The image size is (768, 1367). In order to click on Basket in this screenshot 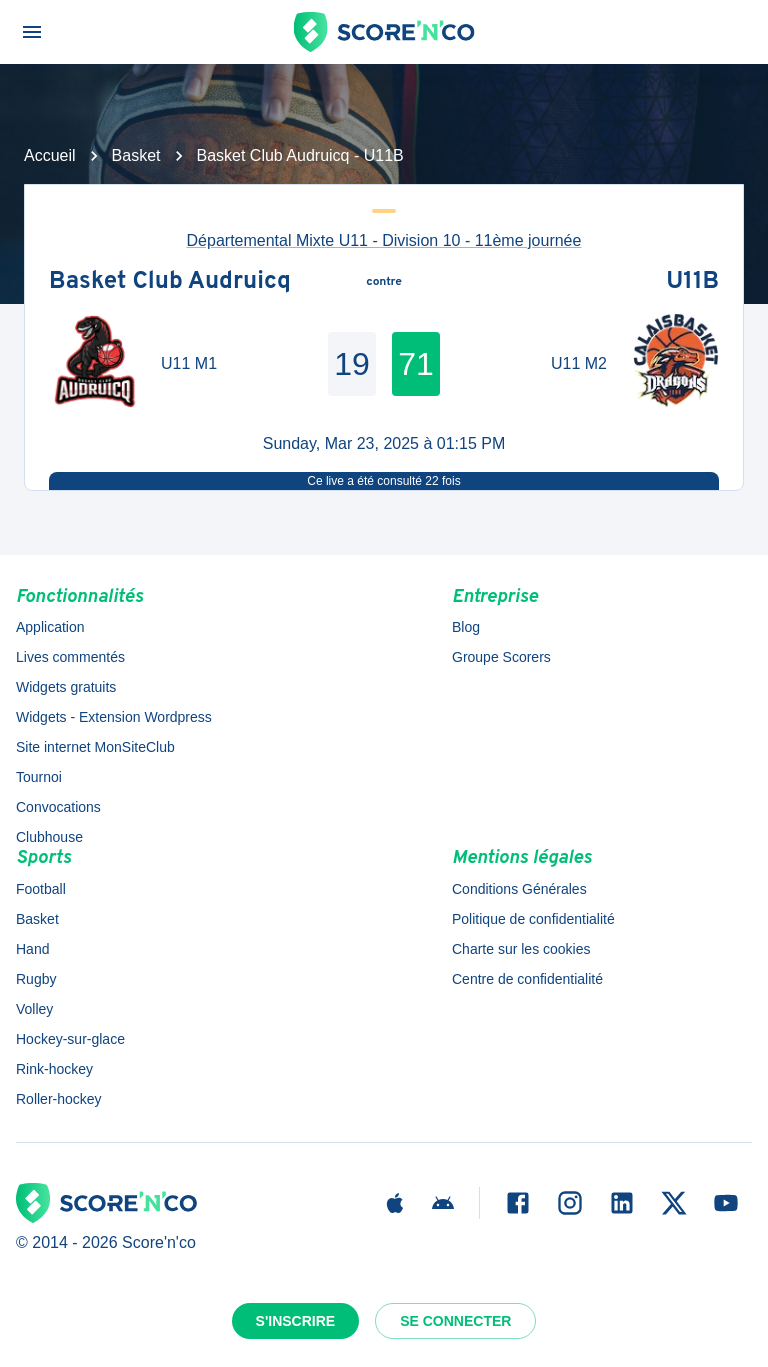, I will do `click(136, 155)`.